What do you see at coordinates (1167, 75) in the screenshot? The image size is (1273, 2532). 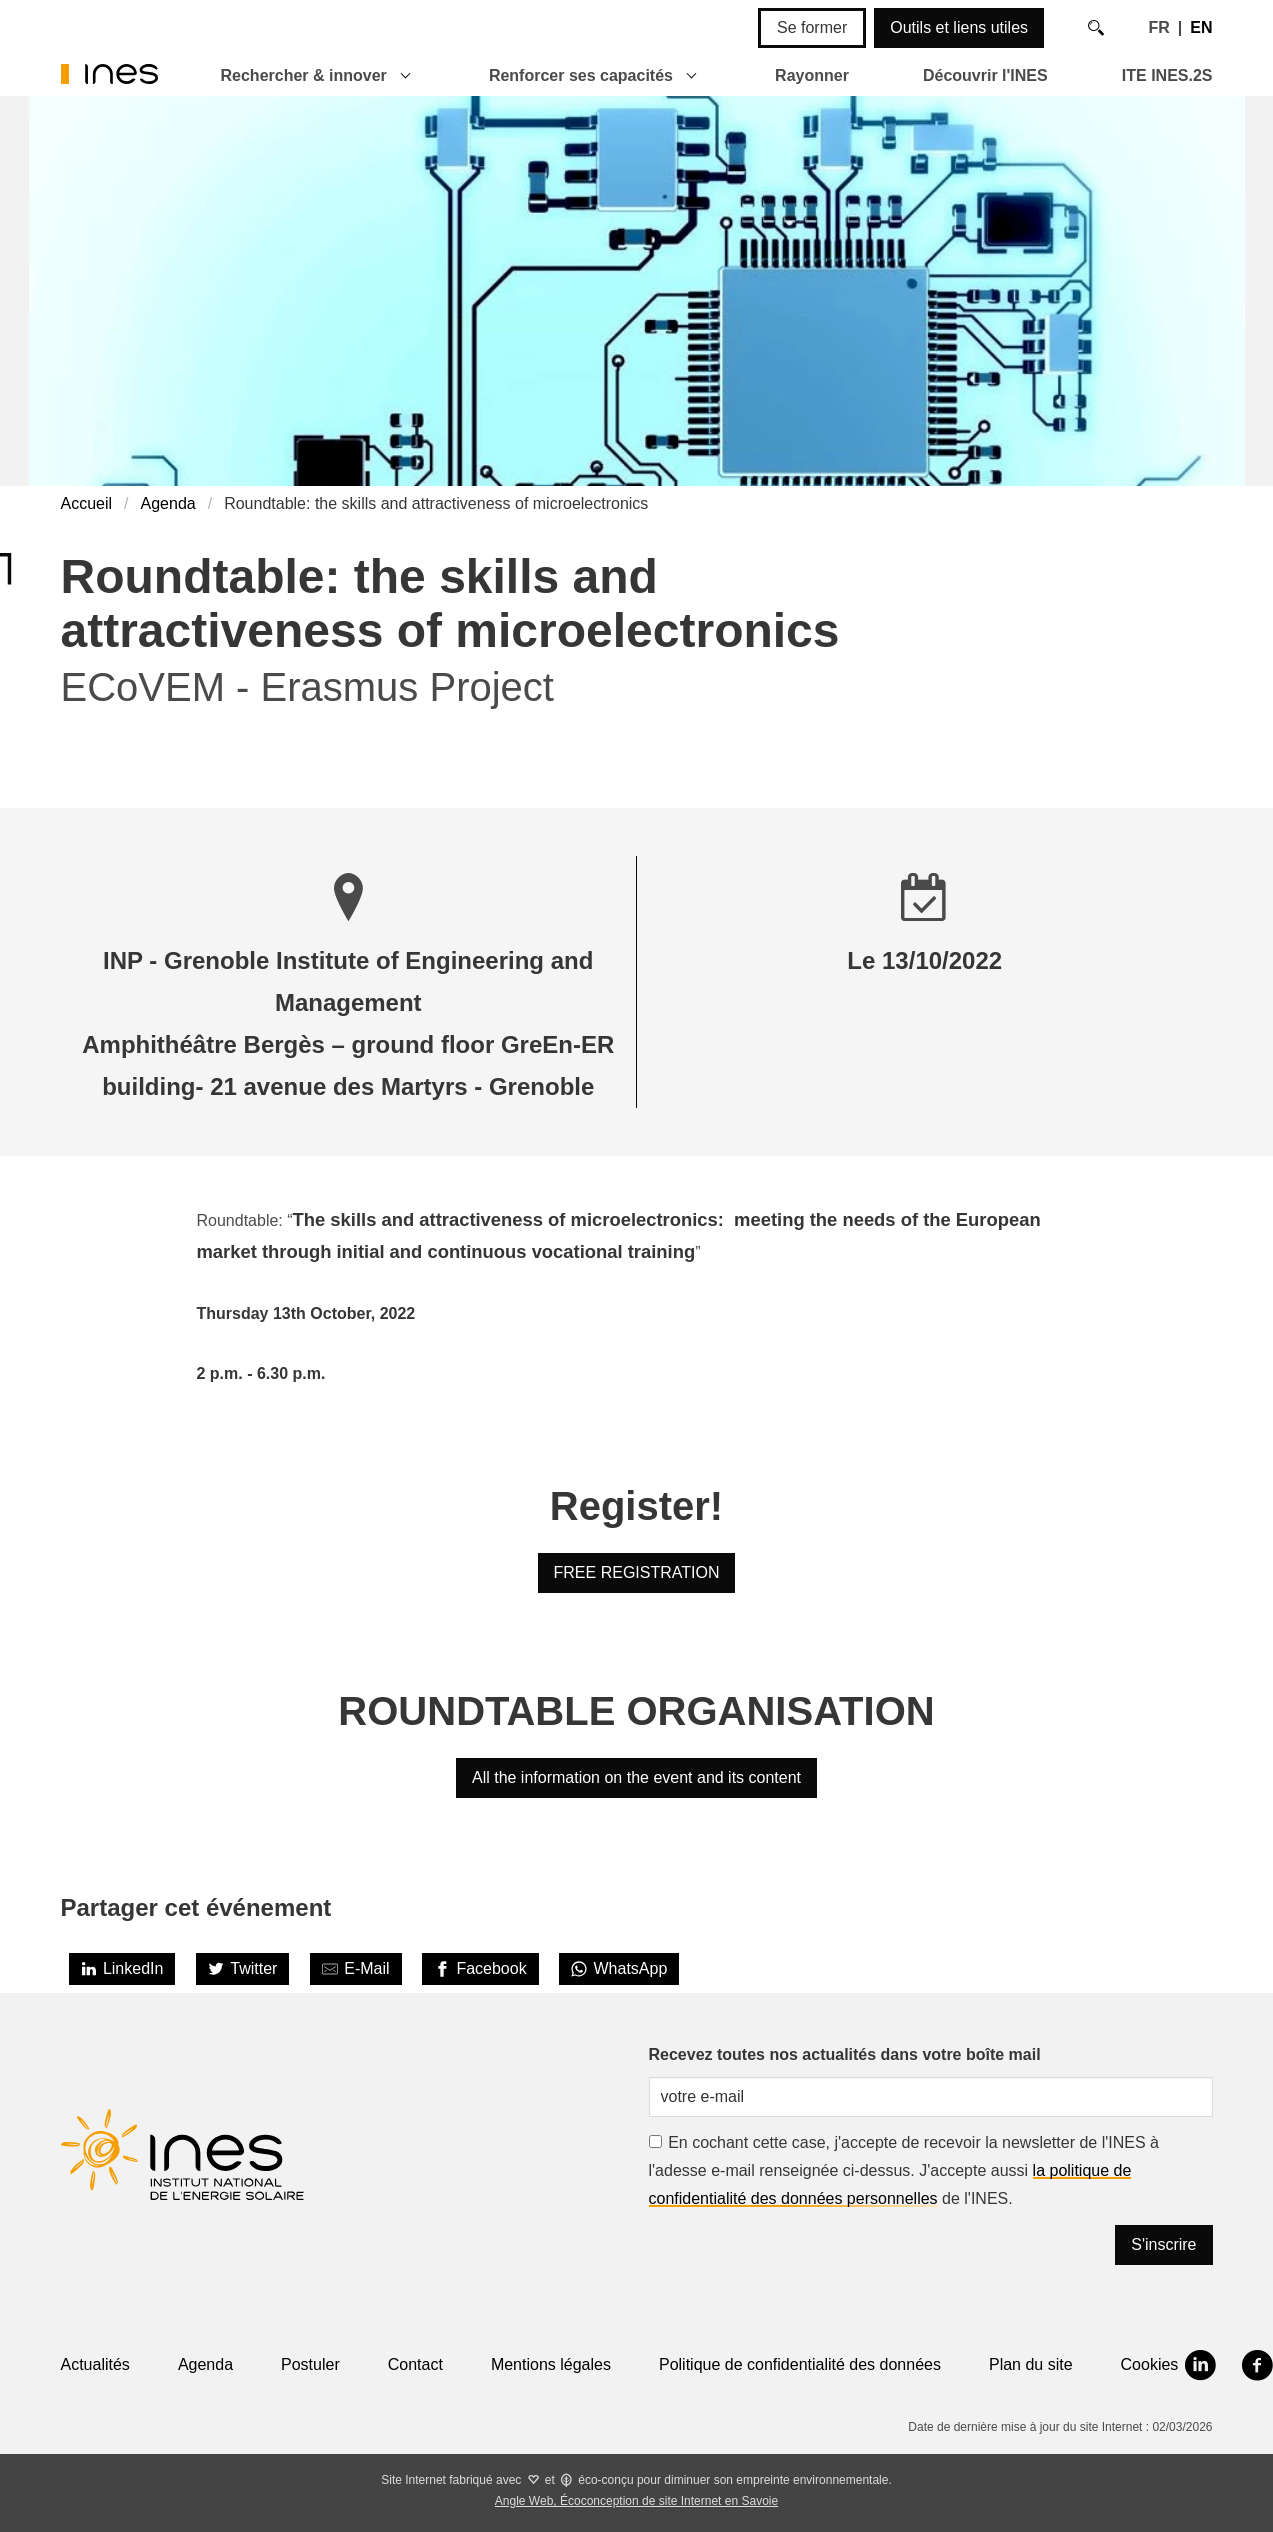 I see `ITE INES.2S` at bounding box center [1167, 75].